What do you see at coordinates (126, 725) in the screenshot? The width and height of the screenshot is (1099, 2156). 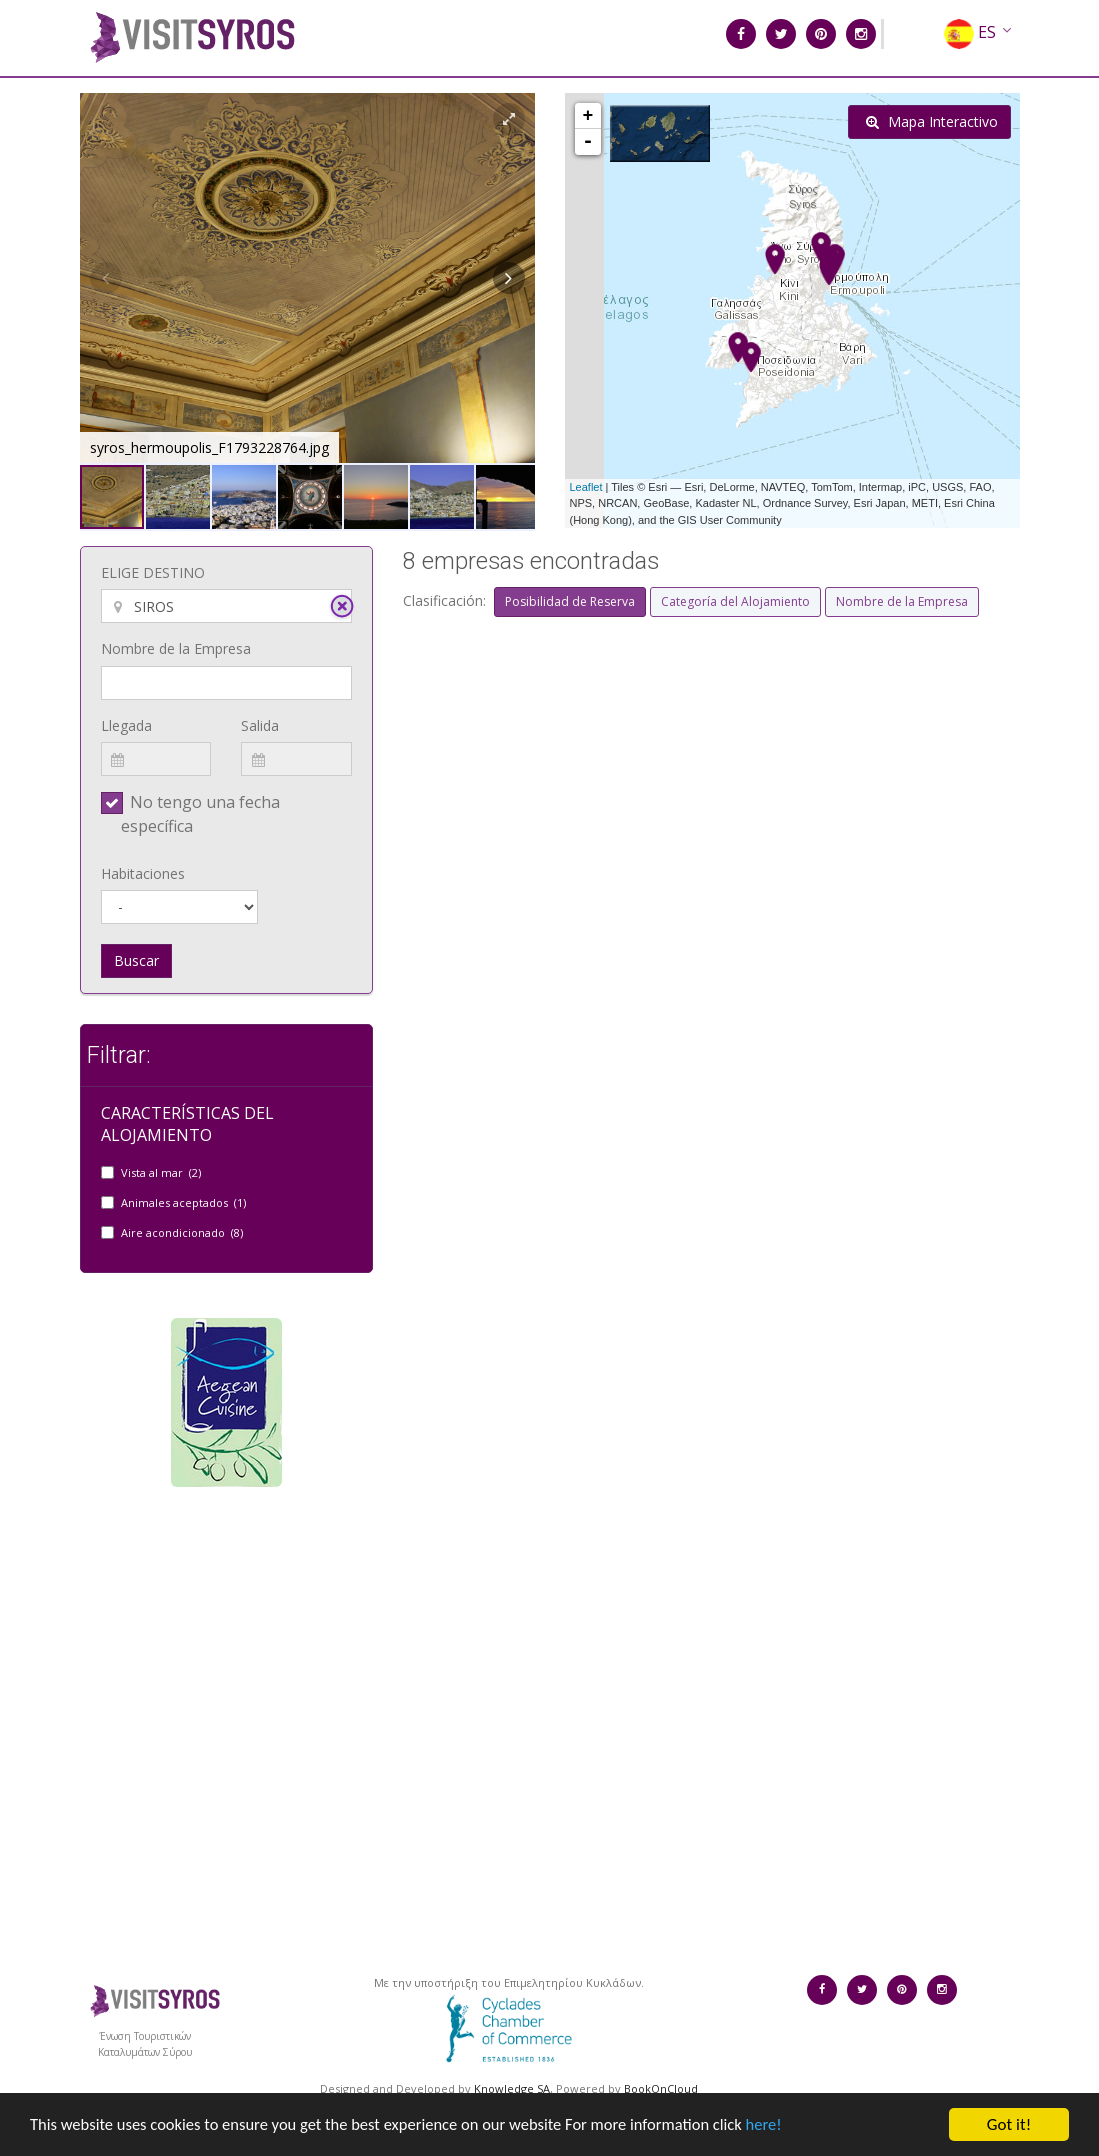 I see `Llegada` at bounding box center [126, 725].